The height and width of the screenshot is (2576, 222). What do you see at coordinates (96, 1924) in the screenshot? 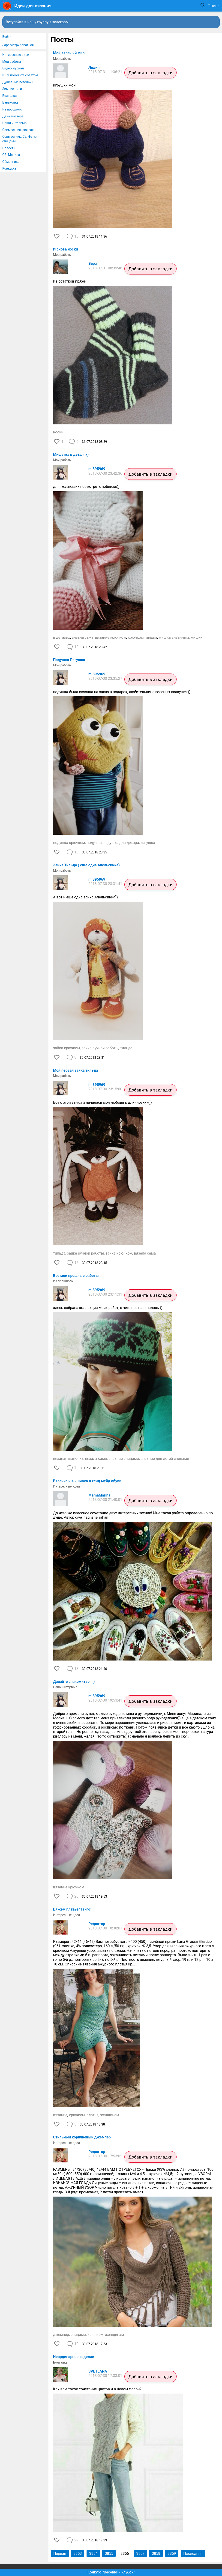
I see `Редактор` at bounding box center [96, 1924].